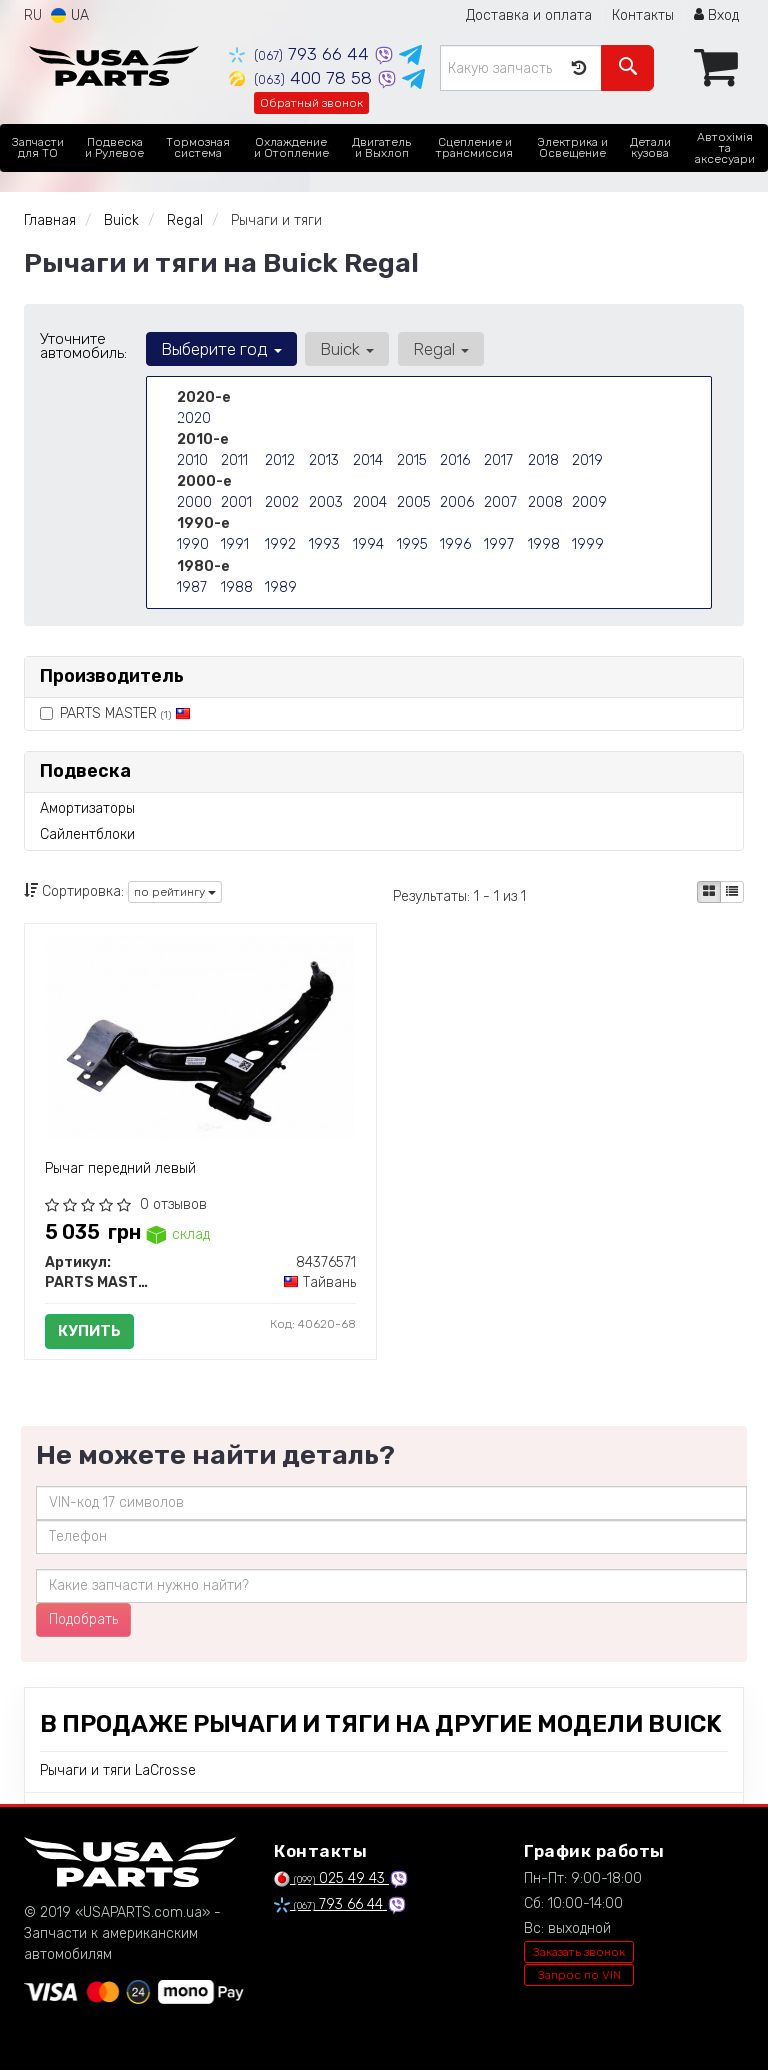 The height and width of the screenshot is (2070, 768). I want to click on 1995, so click(412, 544).